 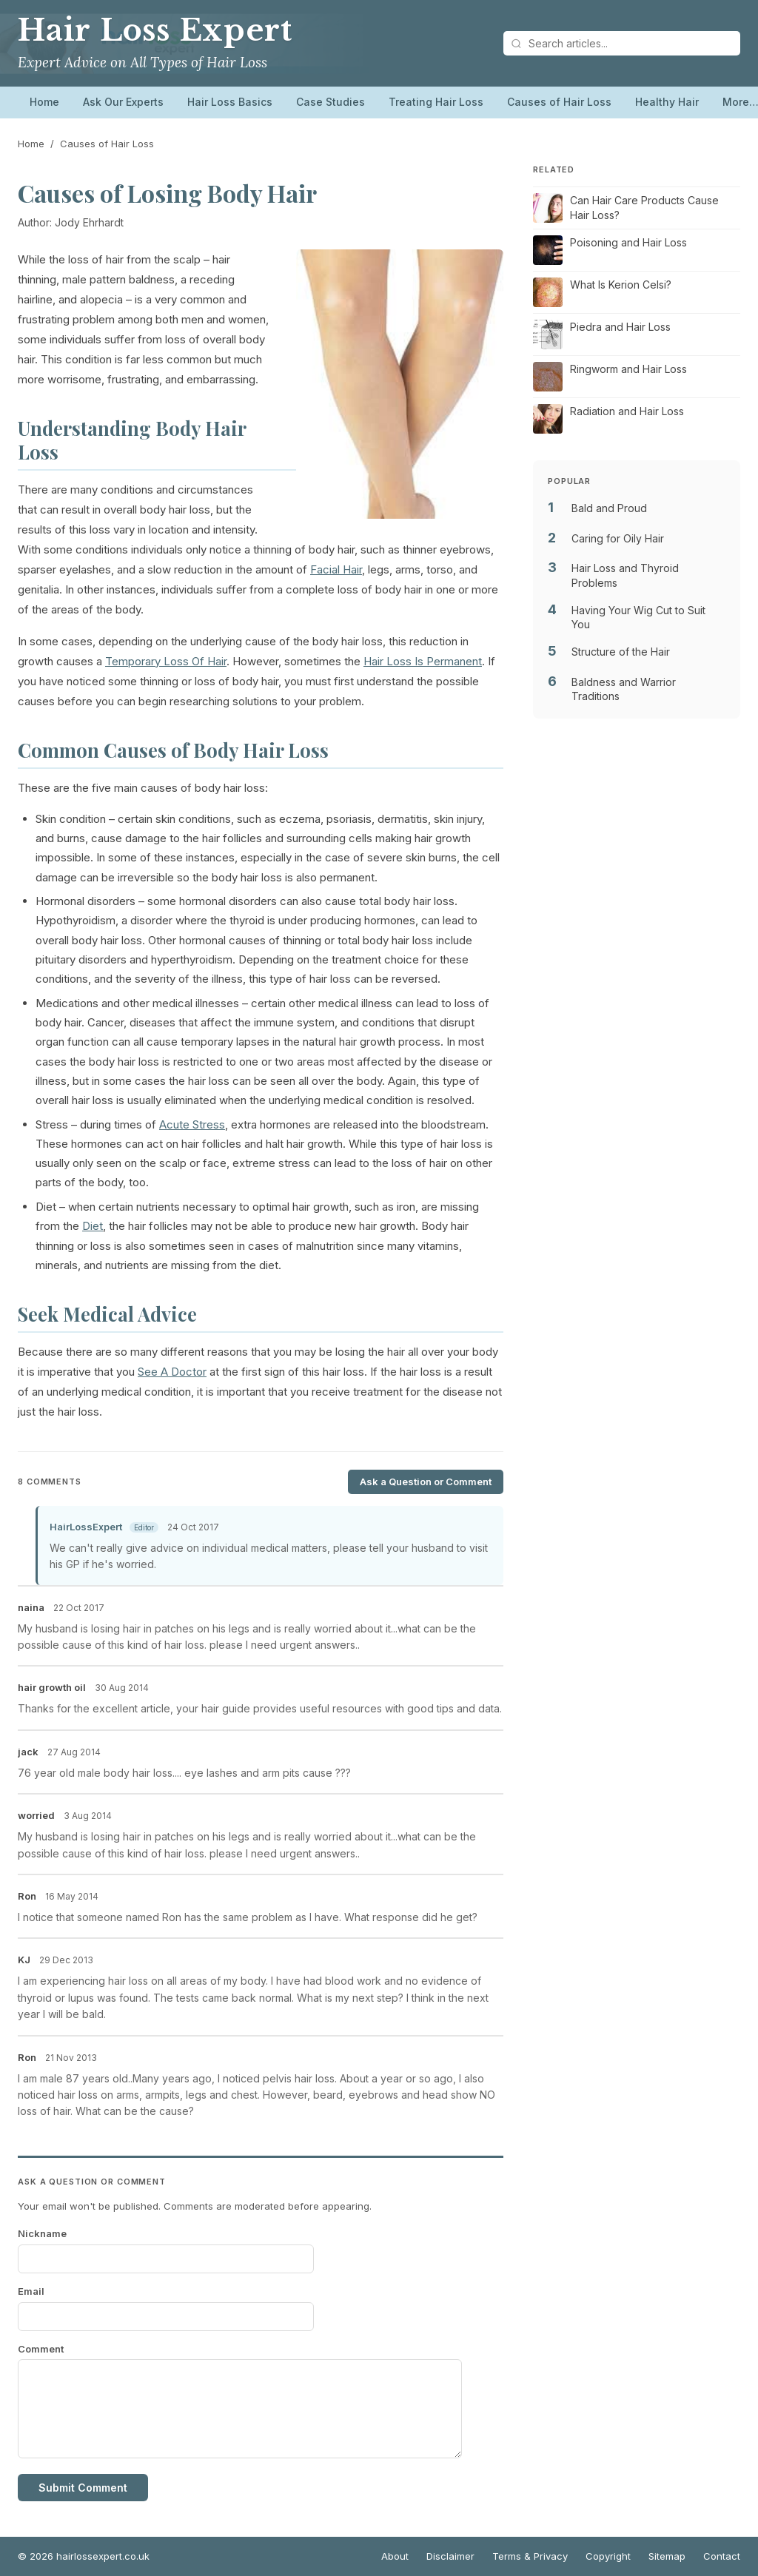 What do you see at coordinates (559, 101) in the screenshot?
I see `Causes of Hair Loss` at bounding box center [559, 101].